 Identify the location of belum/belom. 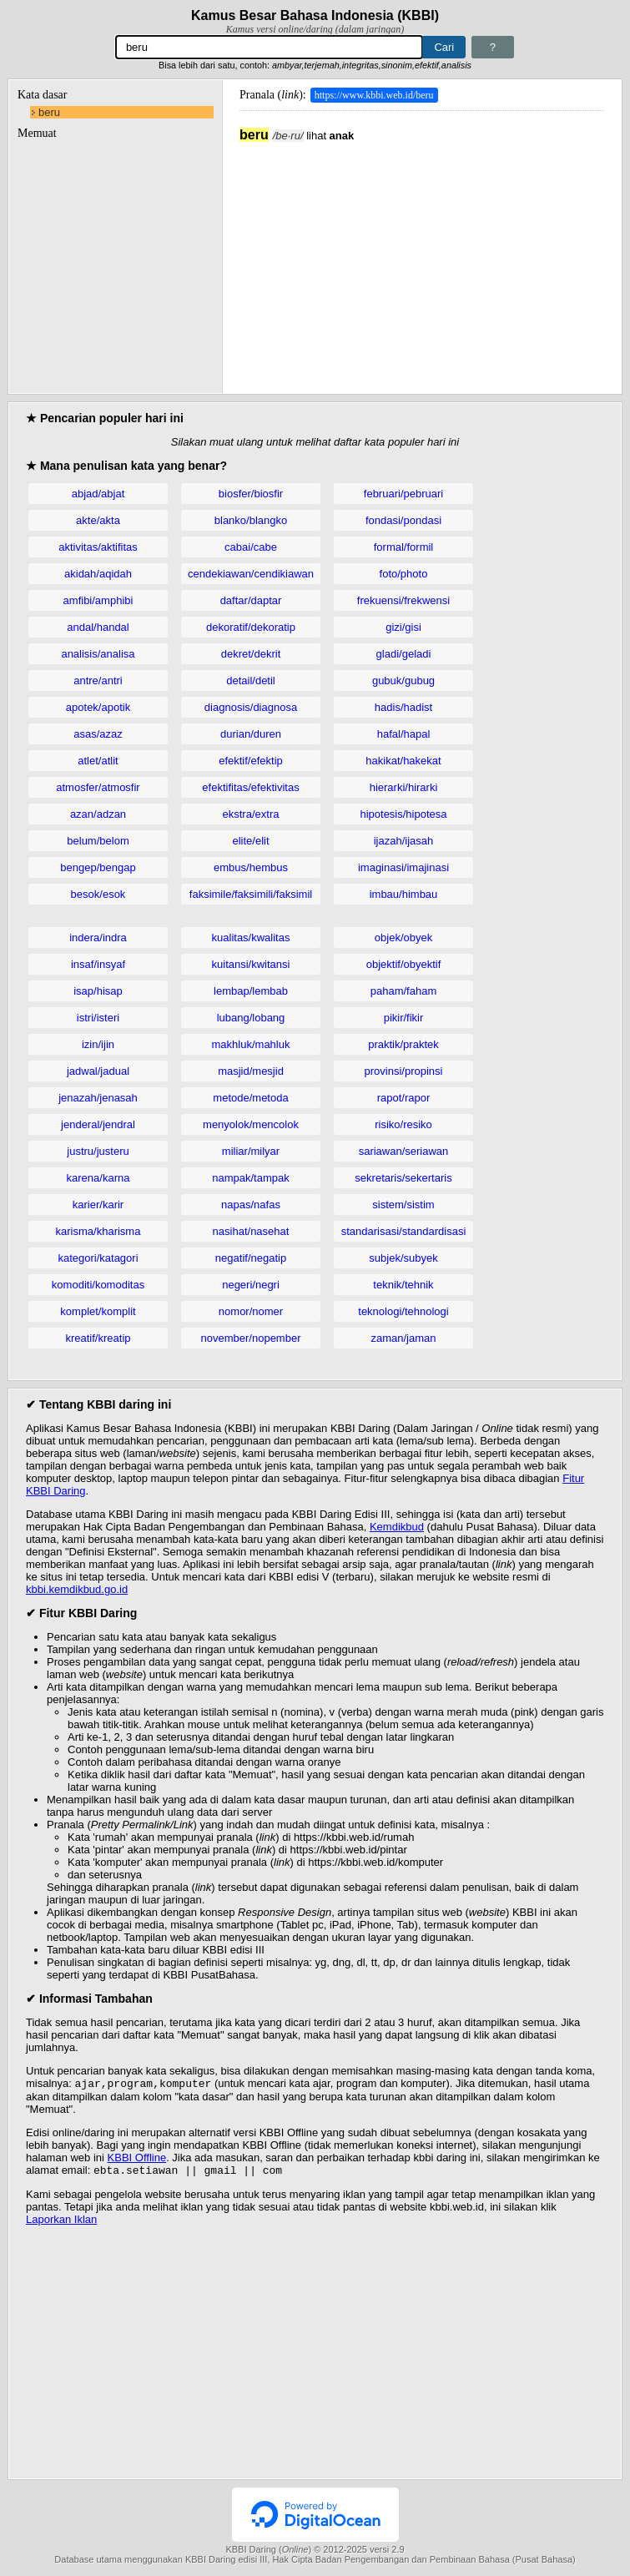
(98, 840).